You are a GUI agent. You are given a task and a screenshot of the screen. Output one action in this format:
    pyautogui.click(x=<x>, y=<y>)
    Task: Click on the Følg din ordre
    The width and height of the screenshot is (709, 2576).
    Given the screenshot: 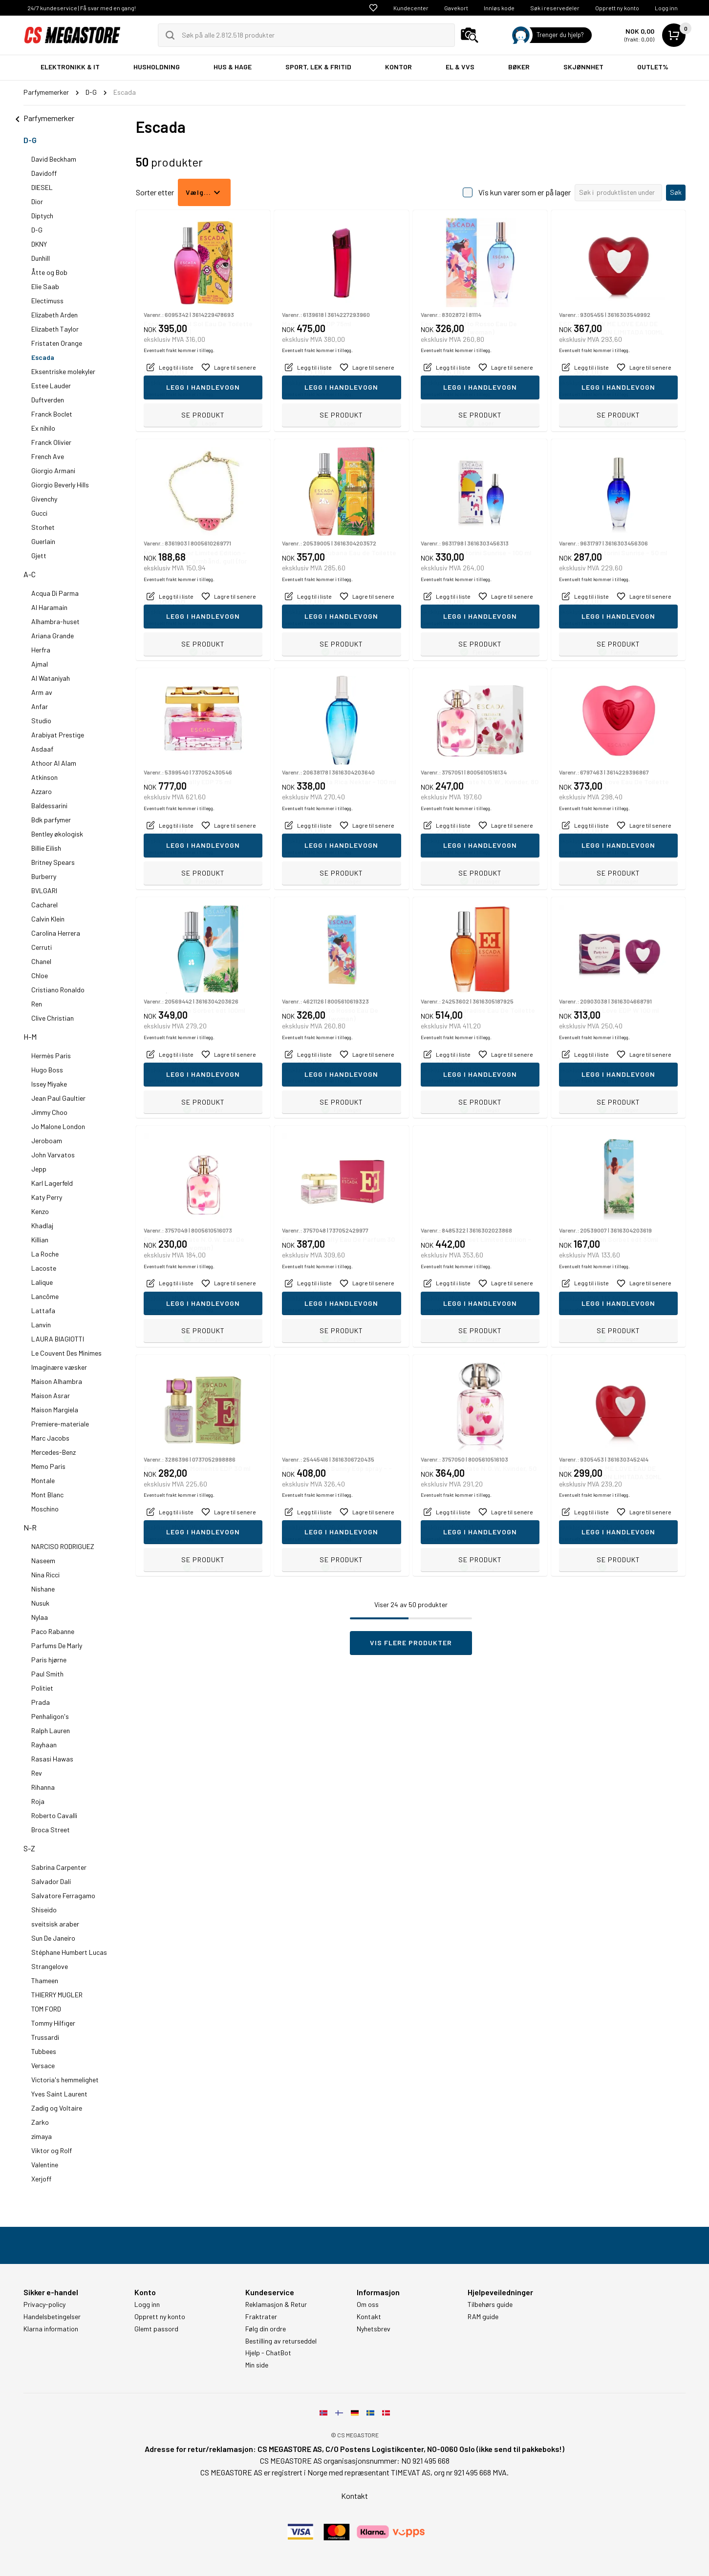 What is the action you would take?
    pyautogui.click(x=265, y=2329)
    